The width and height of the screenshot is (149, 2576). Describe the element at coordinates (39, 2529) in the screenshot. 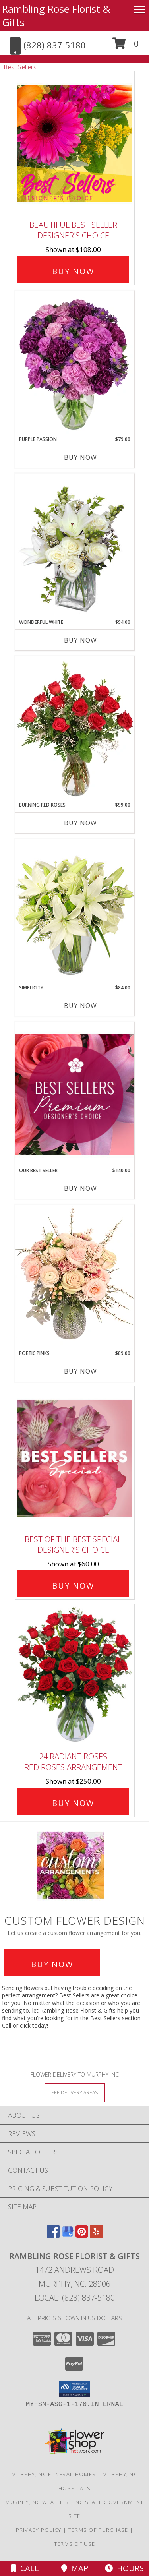

I see `Privacy Policy` at that location.